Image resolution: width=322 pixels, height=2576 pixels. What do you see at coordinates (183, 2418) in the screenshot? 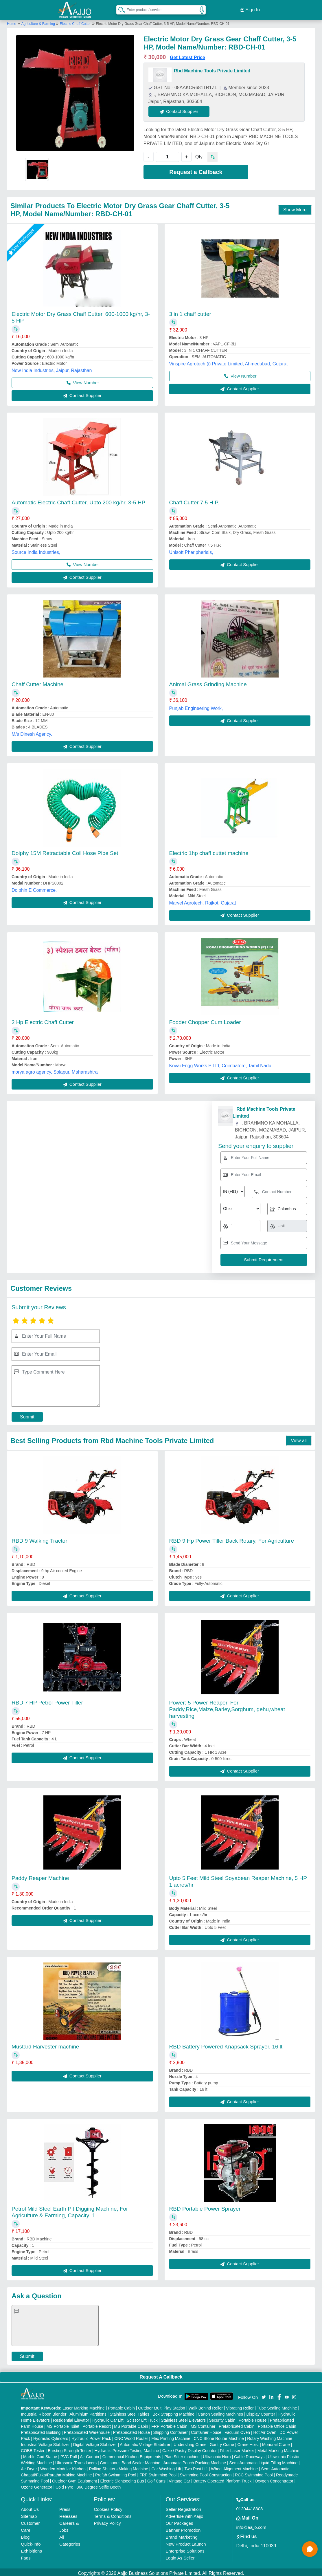
I see `Stainless Steel Elevators` at bounding box center [183, 2418].